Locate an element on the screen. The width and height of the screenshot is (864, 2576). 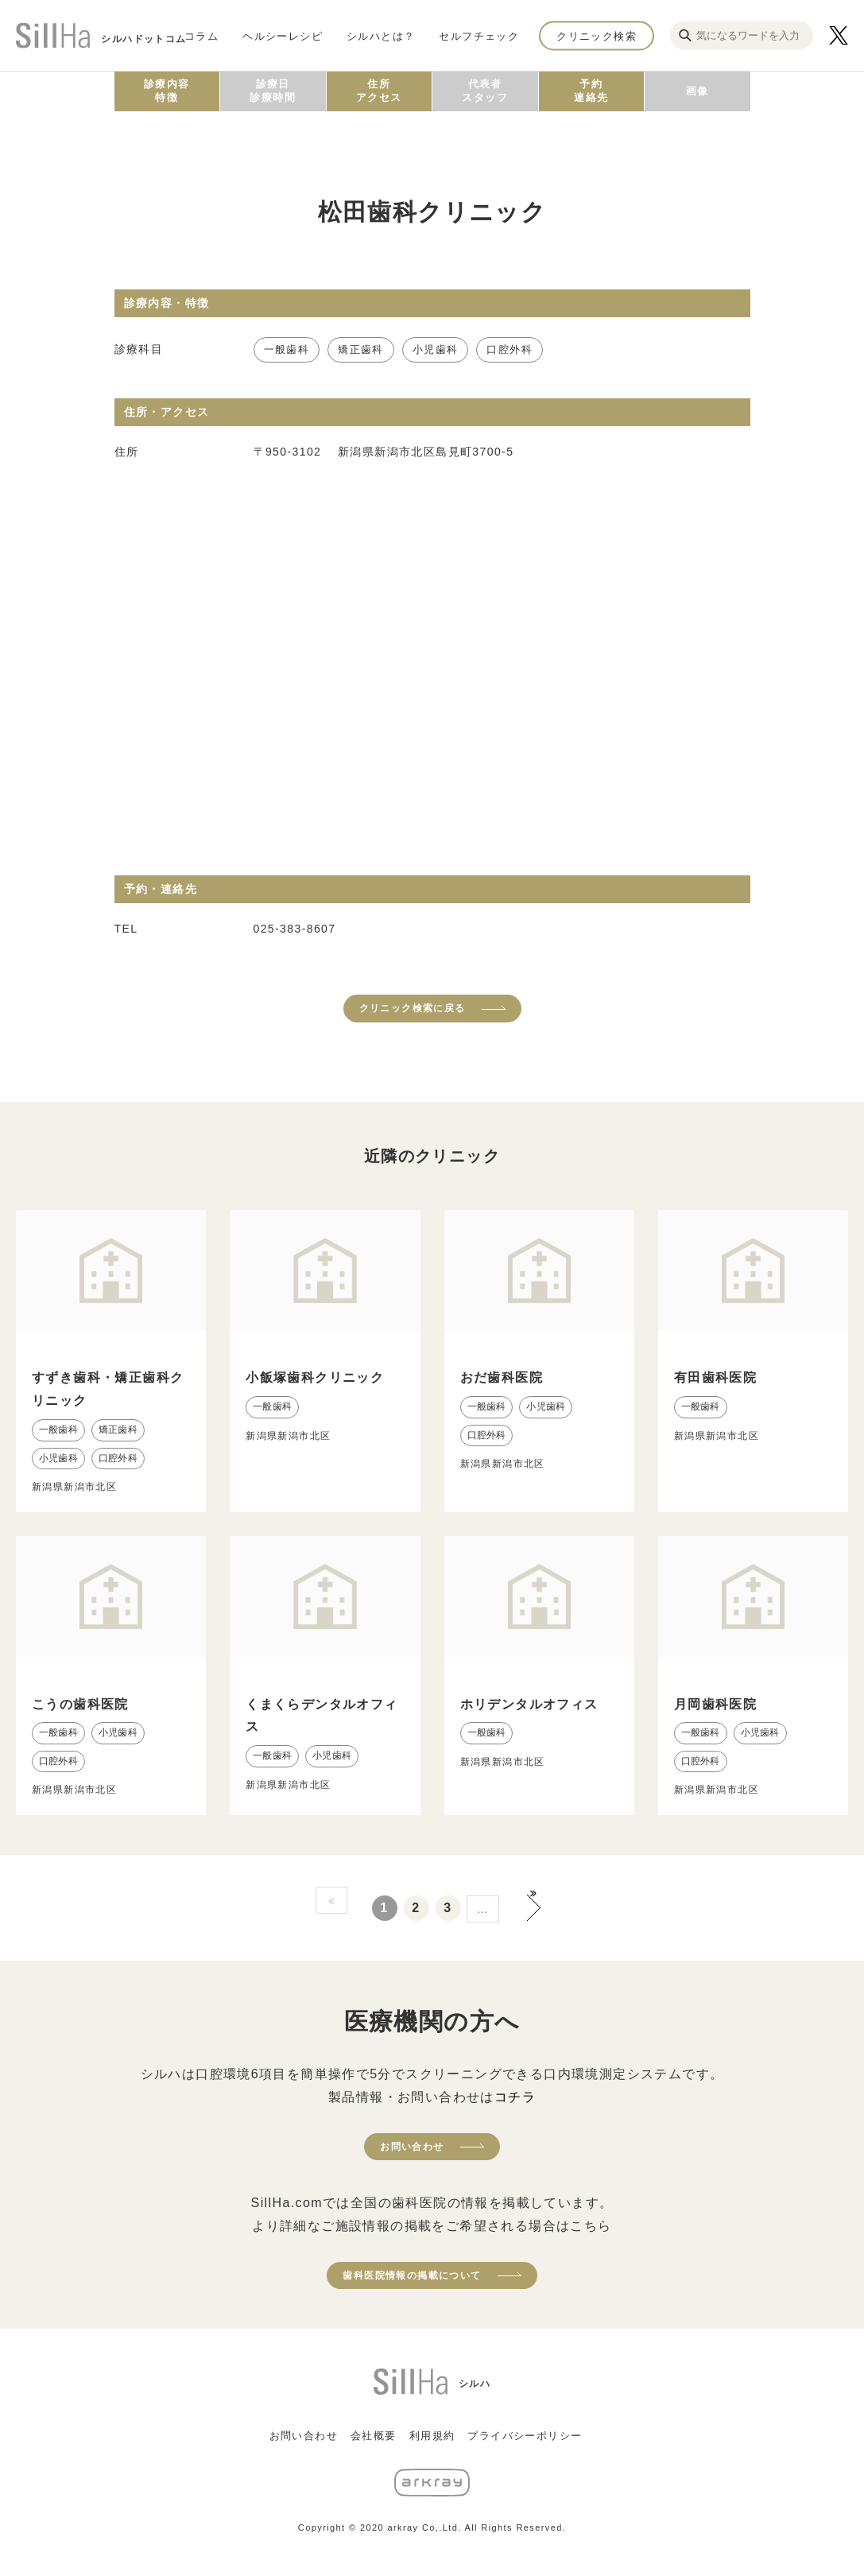
セルフチェック is located at coordinates (479, 35).